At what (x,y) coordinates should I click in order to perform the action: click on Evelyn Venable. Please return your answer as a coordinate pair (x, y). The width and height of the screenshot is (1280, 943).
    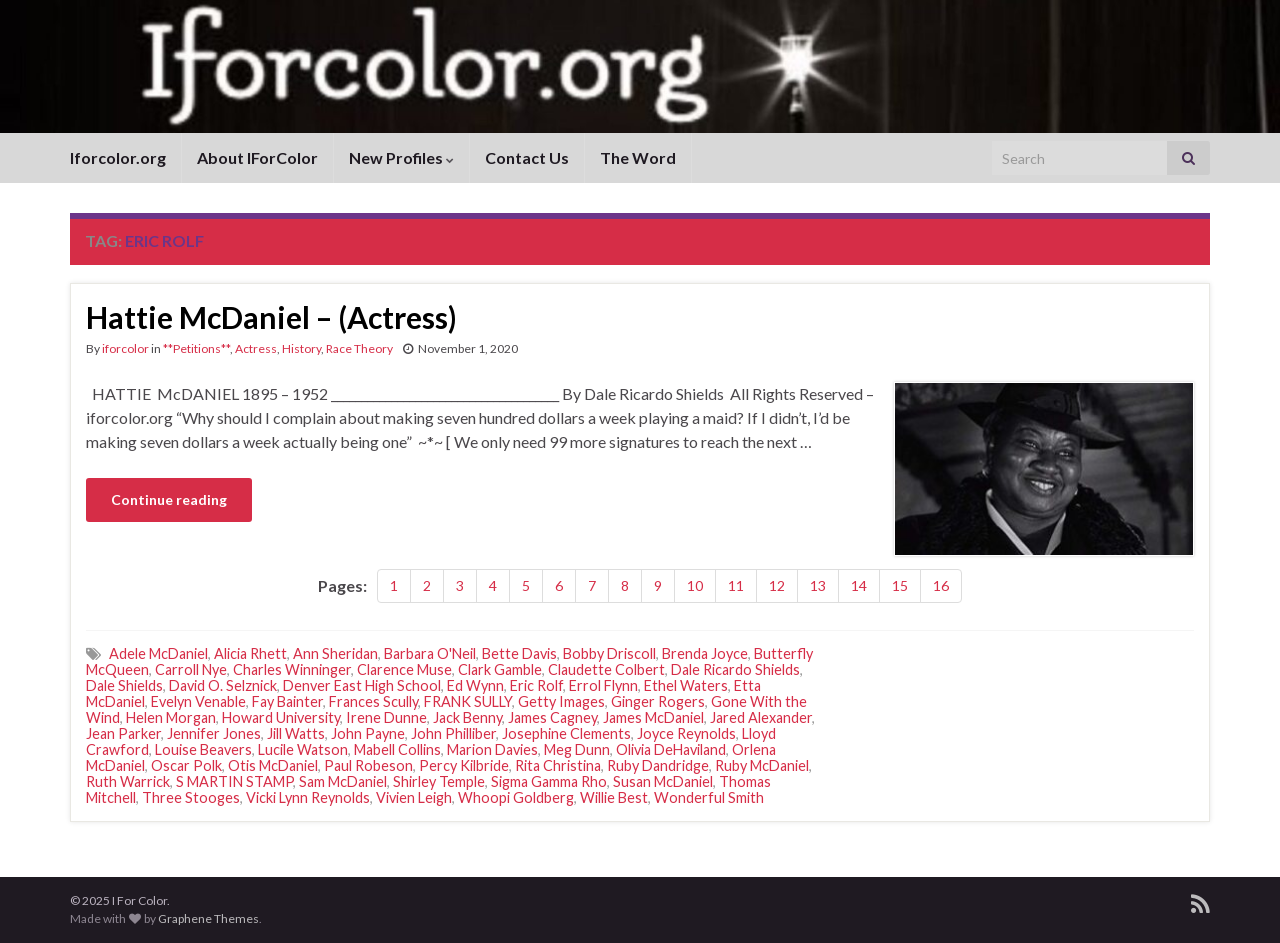
    Looking at the image, I should click on (198, 701).